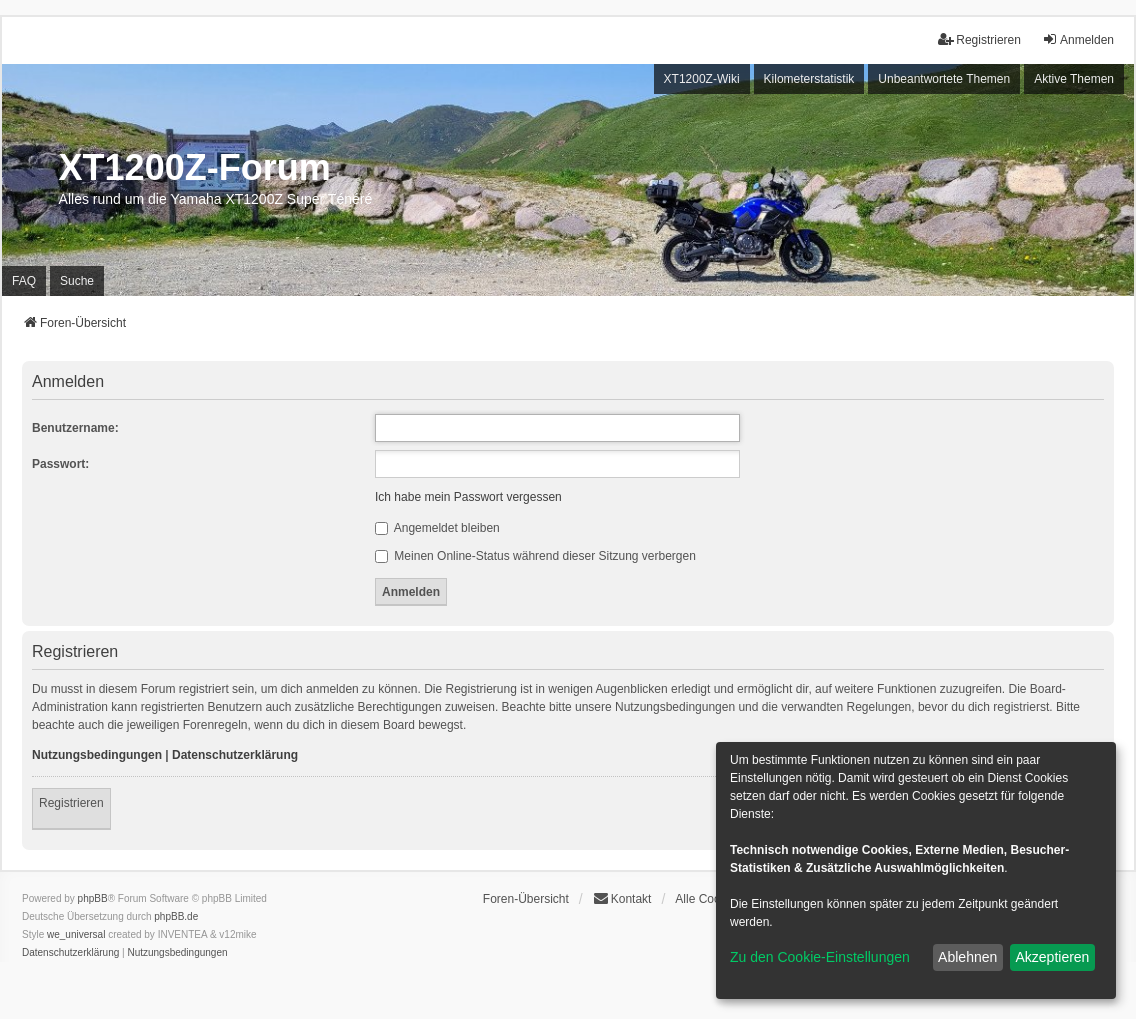 The width and height of the screenshot is (1136, 1019). What do you see at coordinates (702, 79) in the screenshot?
I see `XT1200Z-Wiki [menuitem]` at bounding box center [702, 79].